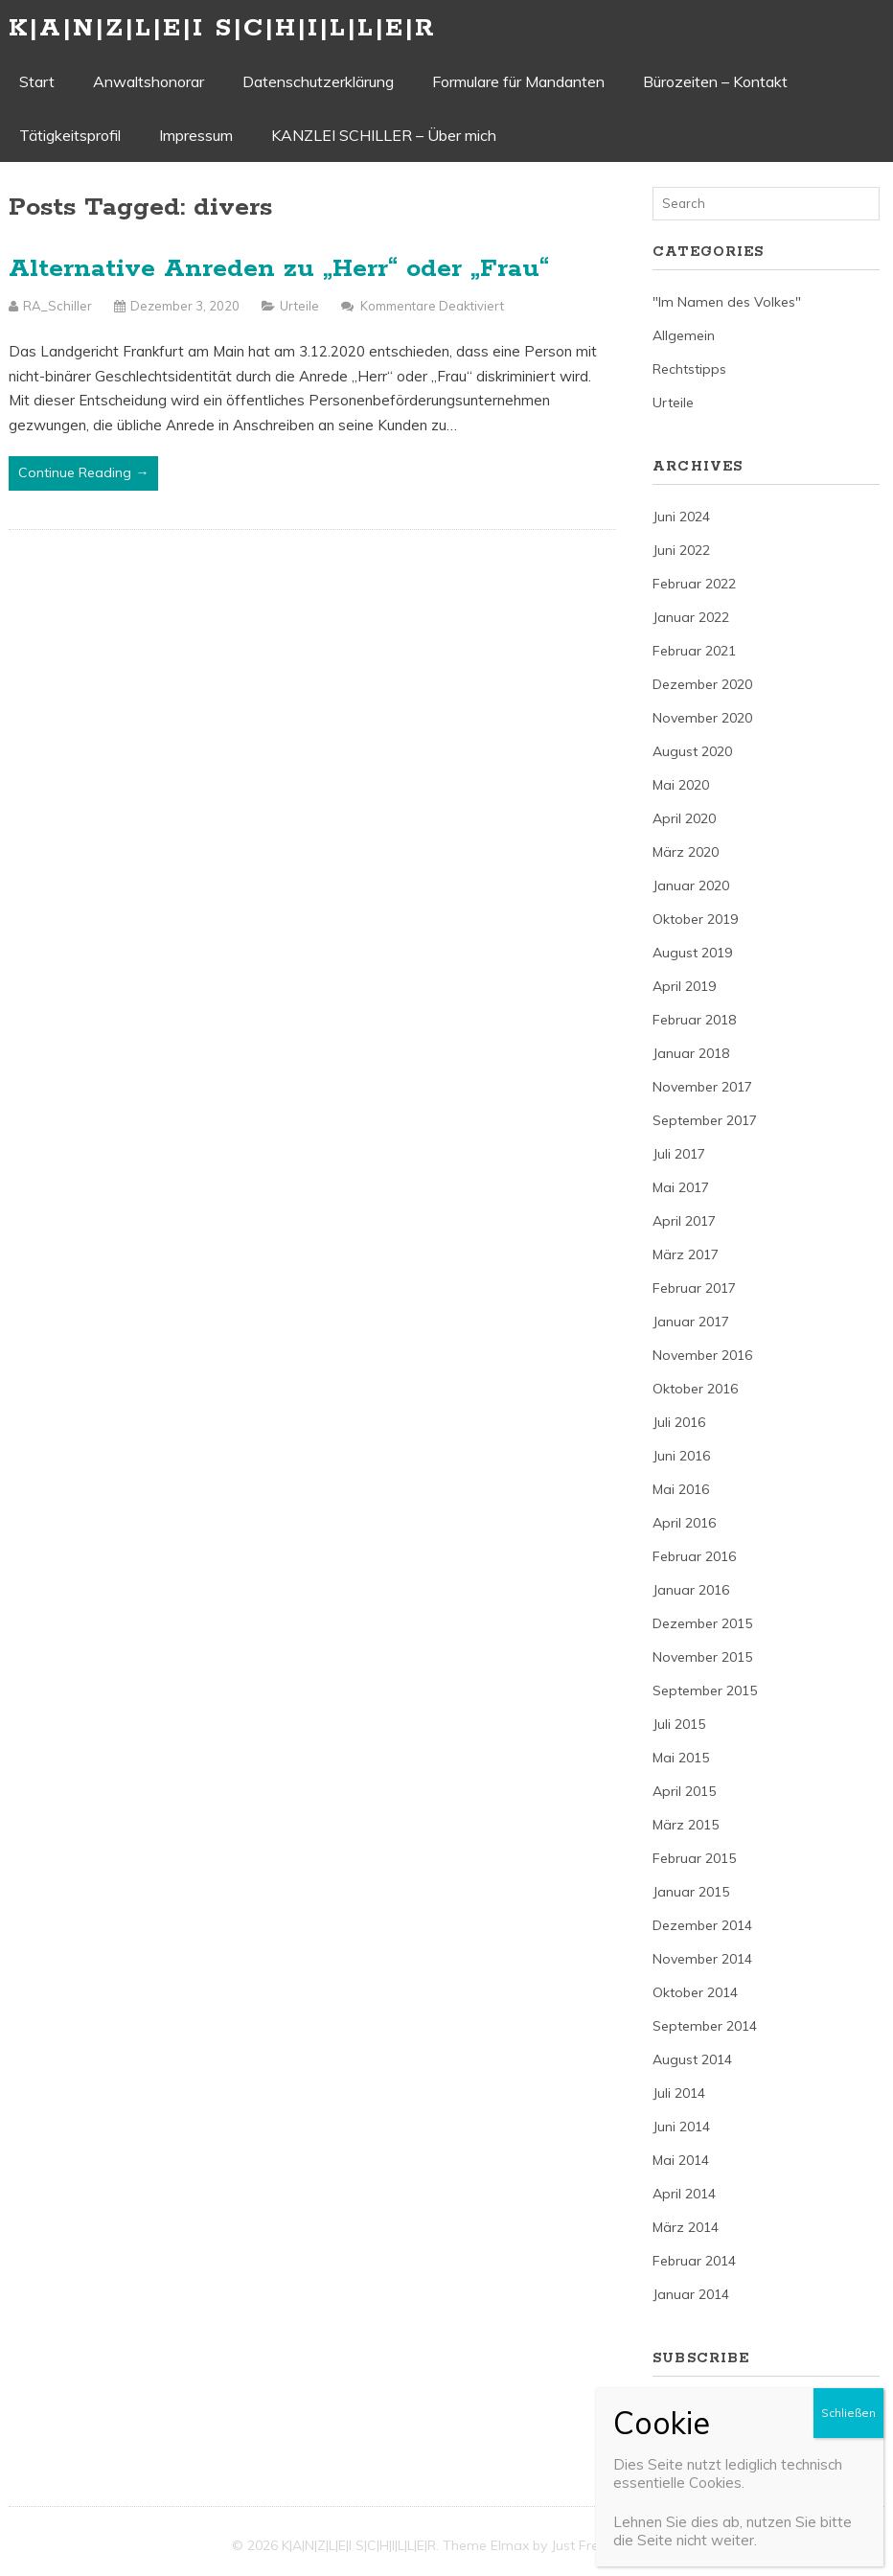 The image size is (893, 2576). Describe the element at coordinates (702, 1086) in the screenshot. I see `November 2017` at that location.